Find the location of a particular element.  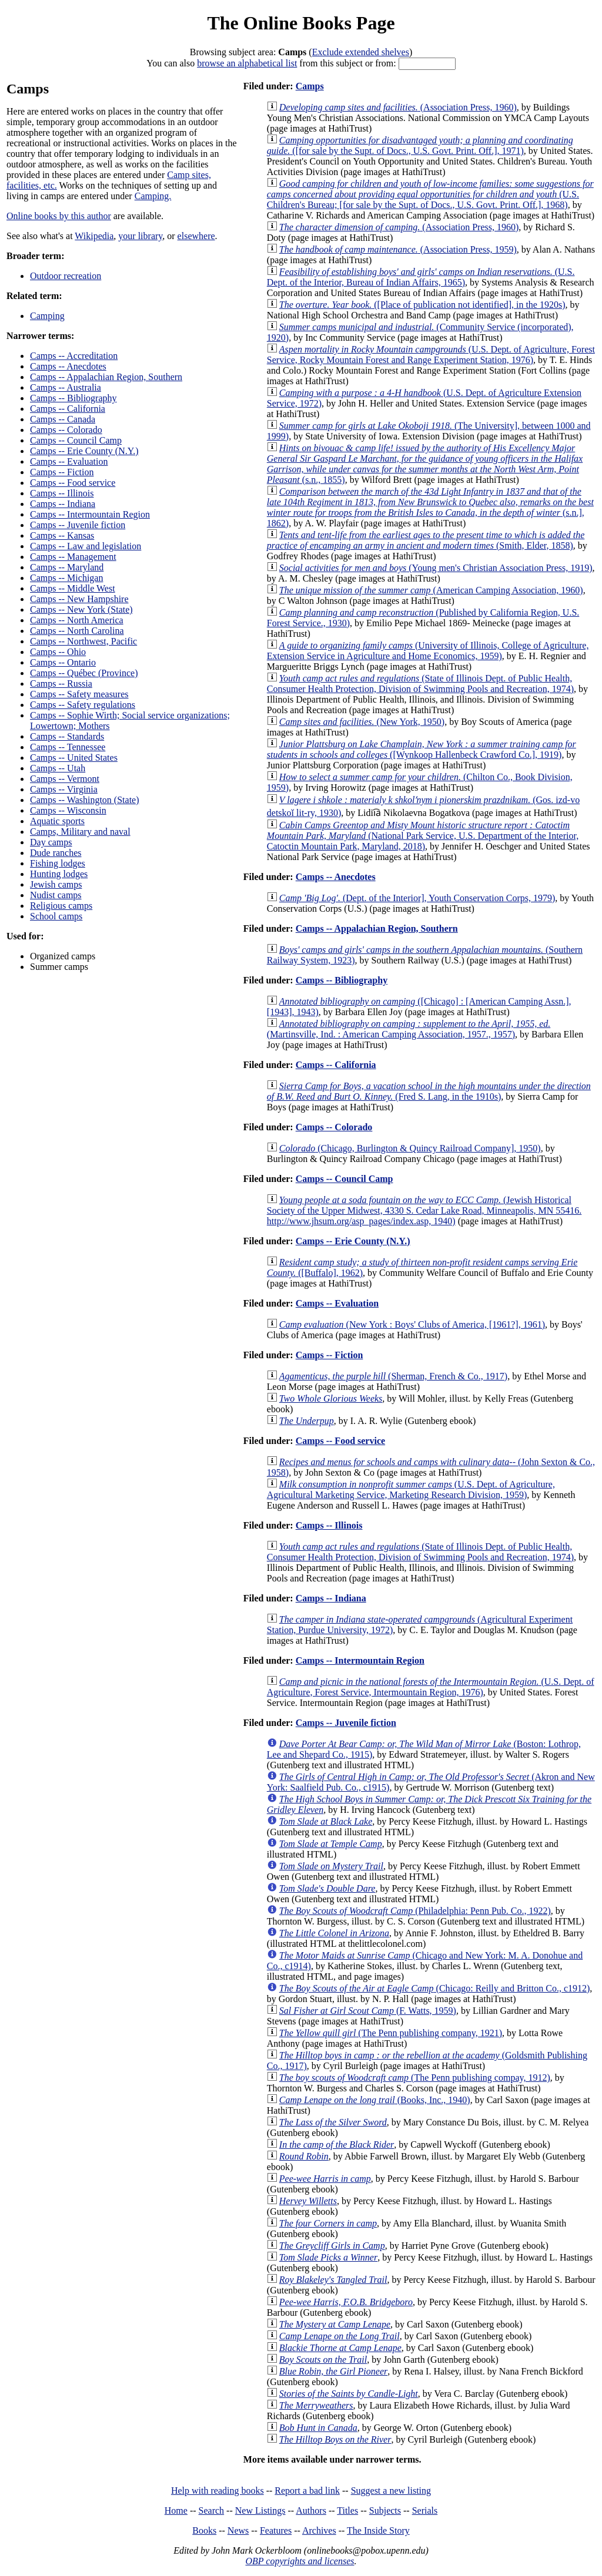

Camps -- Illinois is located at coordinates (61, 493).